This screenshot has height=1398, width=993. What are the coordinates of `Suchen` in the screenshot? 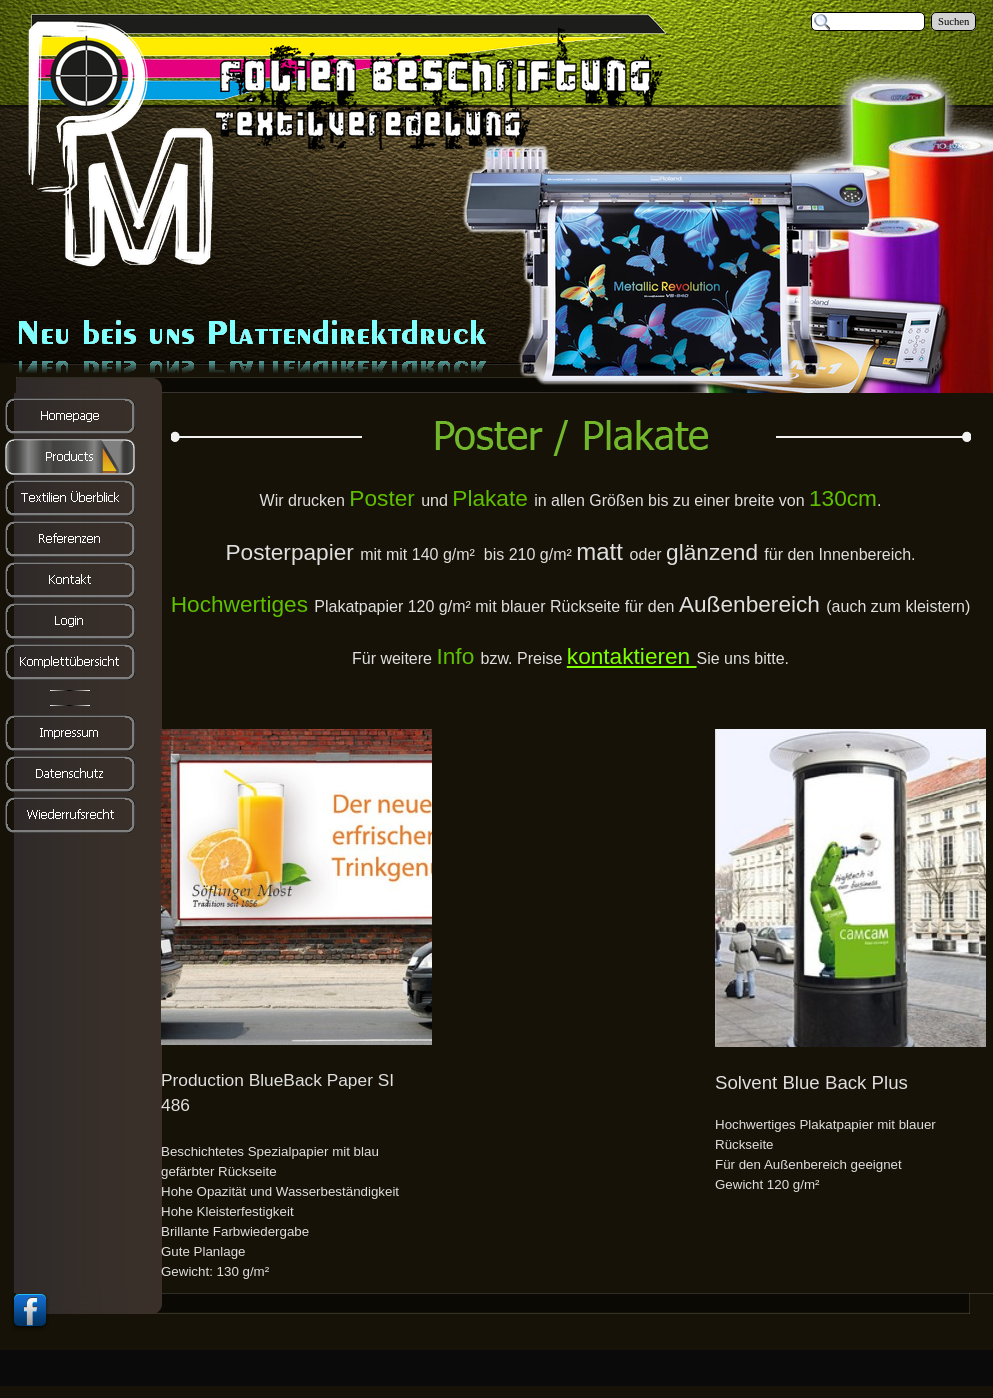 It's located at (953, 21).